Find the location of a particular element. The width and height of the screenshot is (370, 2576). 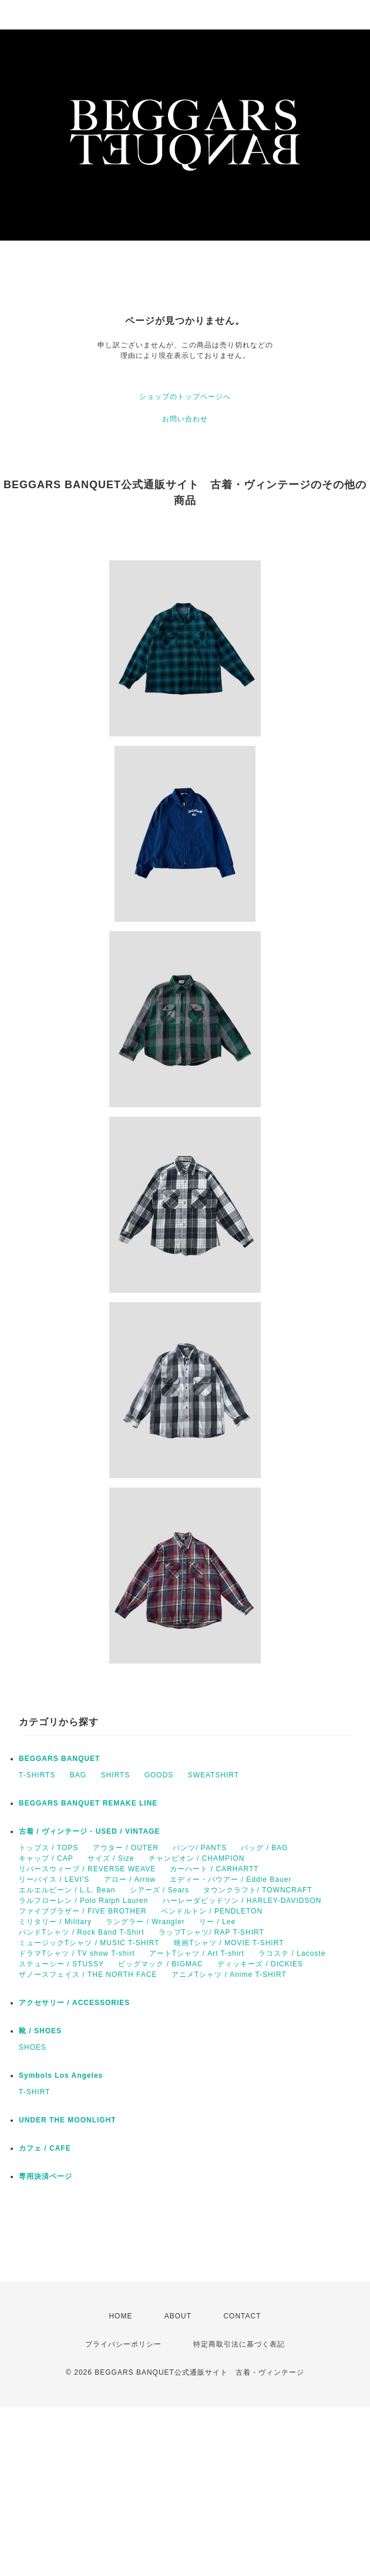

ラングラー / Wrangler is located at coordinates (145, 1922).